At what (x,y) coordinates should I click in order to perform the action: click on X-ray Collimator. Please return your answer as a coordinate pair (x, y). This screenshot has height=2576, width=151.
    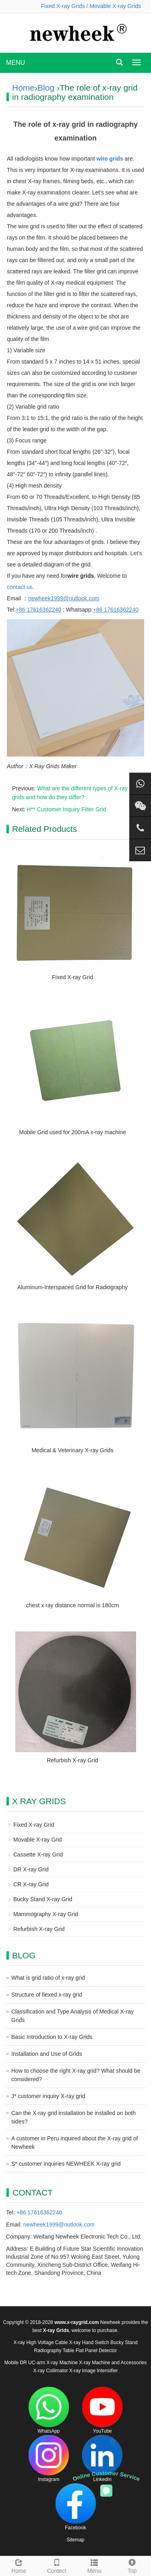
    Looking at the image, I should click on (50, 2370).